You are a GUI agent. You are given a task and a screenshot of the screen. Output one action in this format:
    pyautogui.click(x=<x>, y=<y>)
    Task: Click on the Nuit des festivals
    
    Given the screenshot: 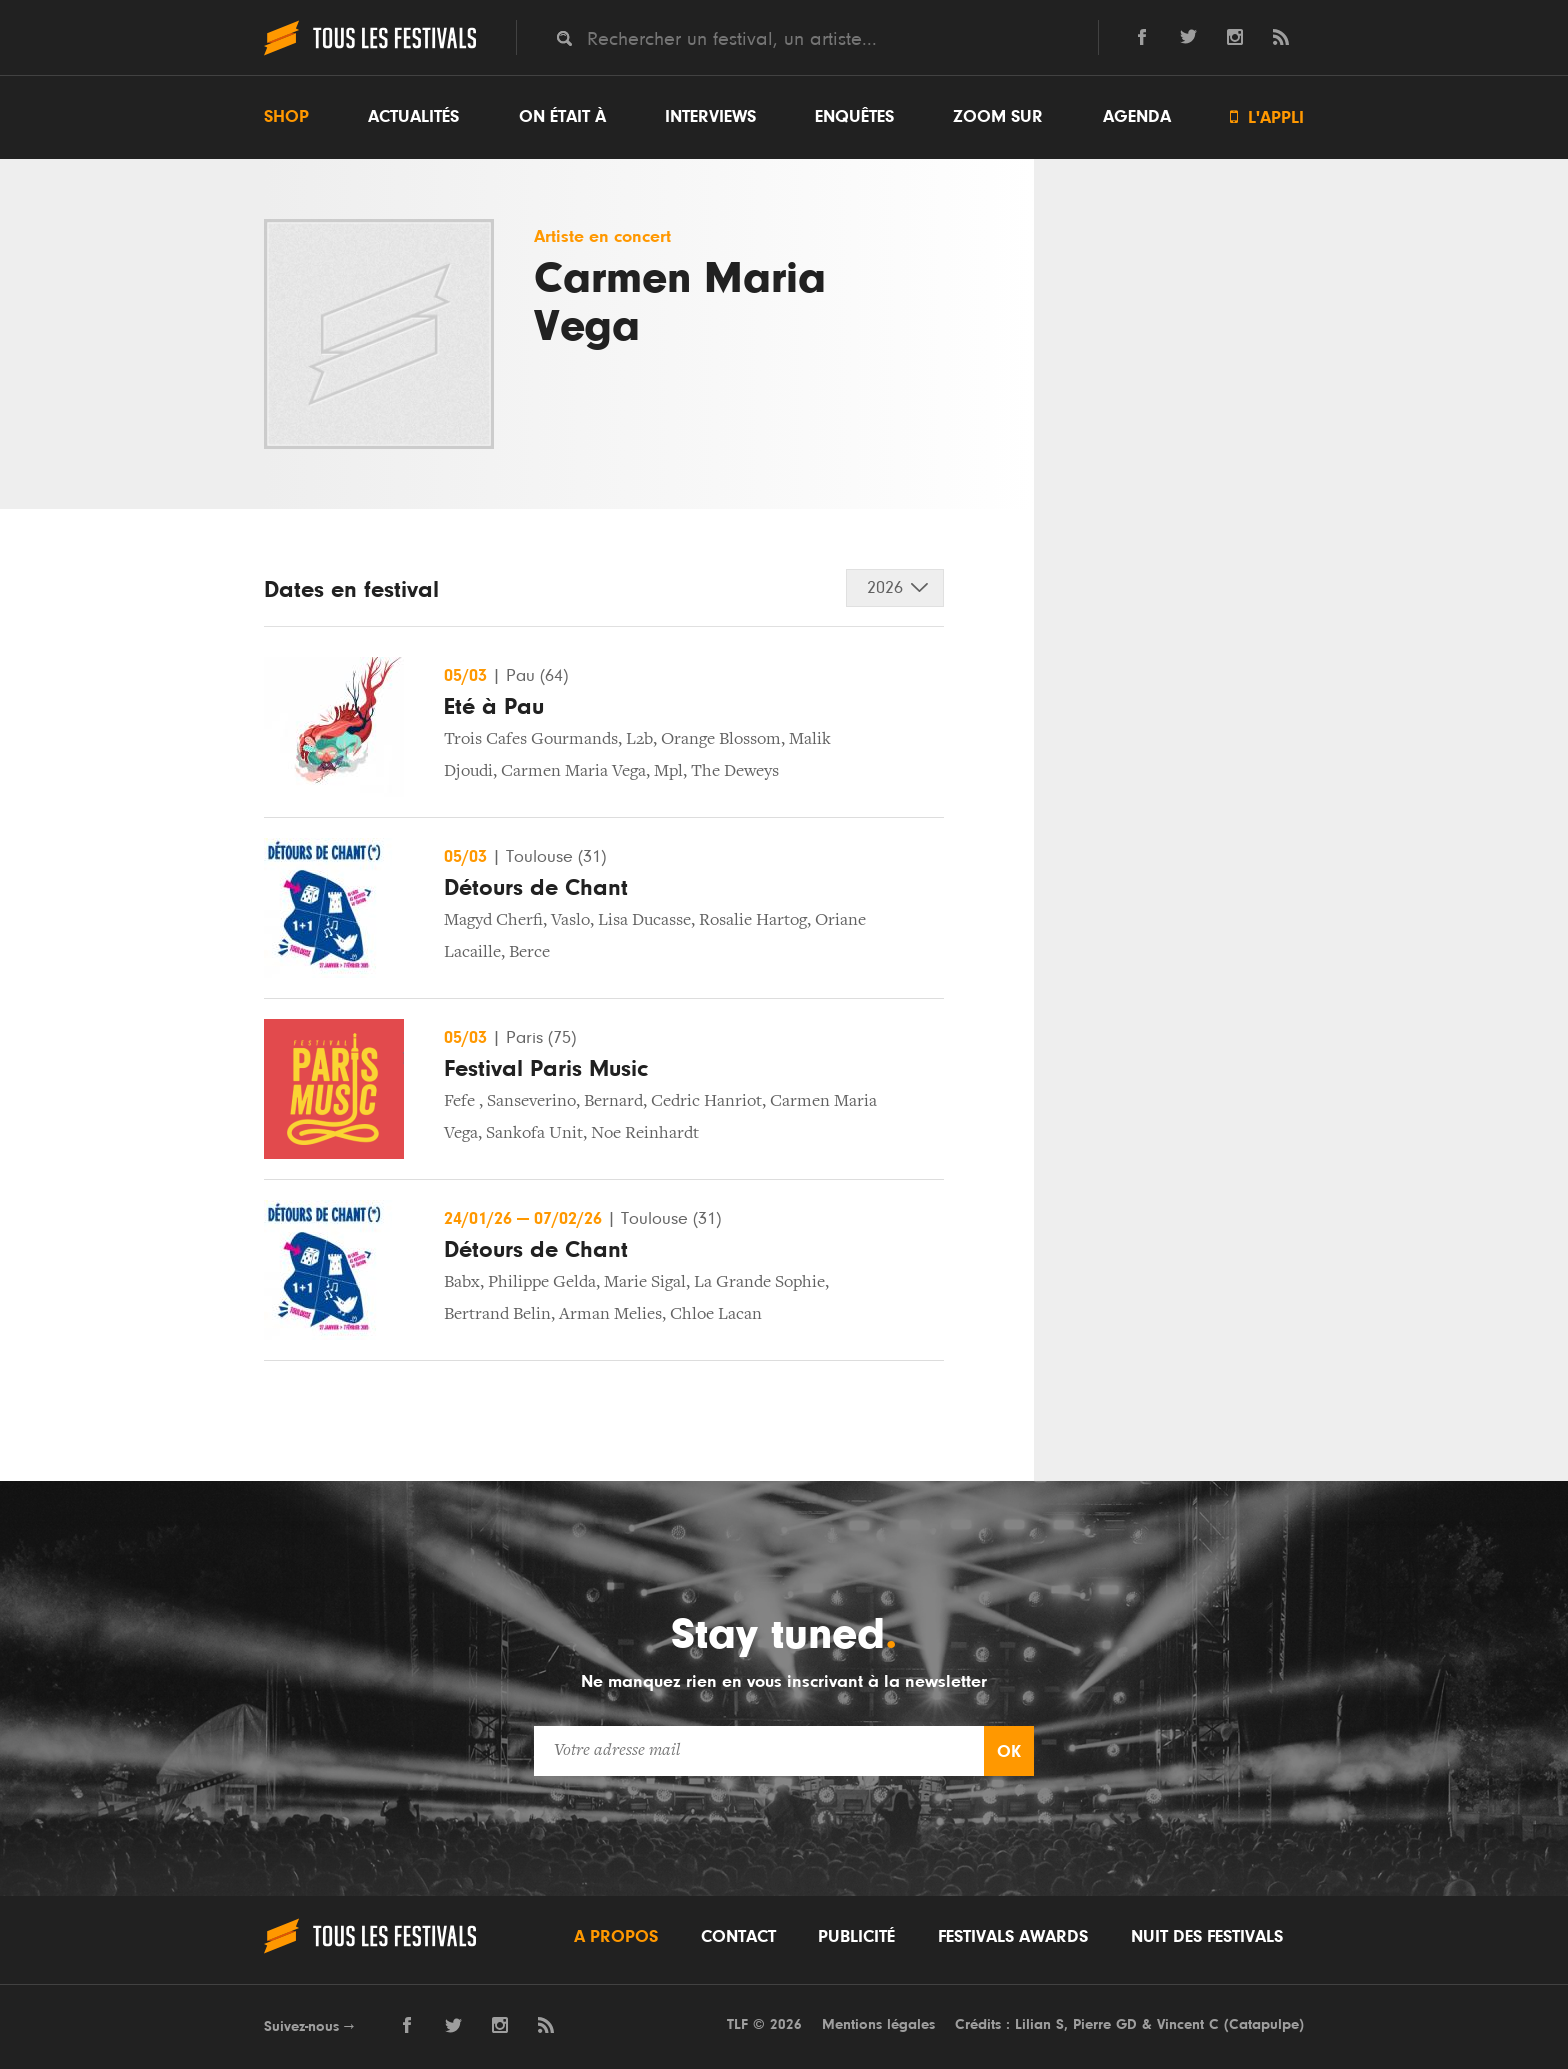 What is the action you would take?
    pyautogui.click(x=1207, y=1937)
    